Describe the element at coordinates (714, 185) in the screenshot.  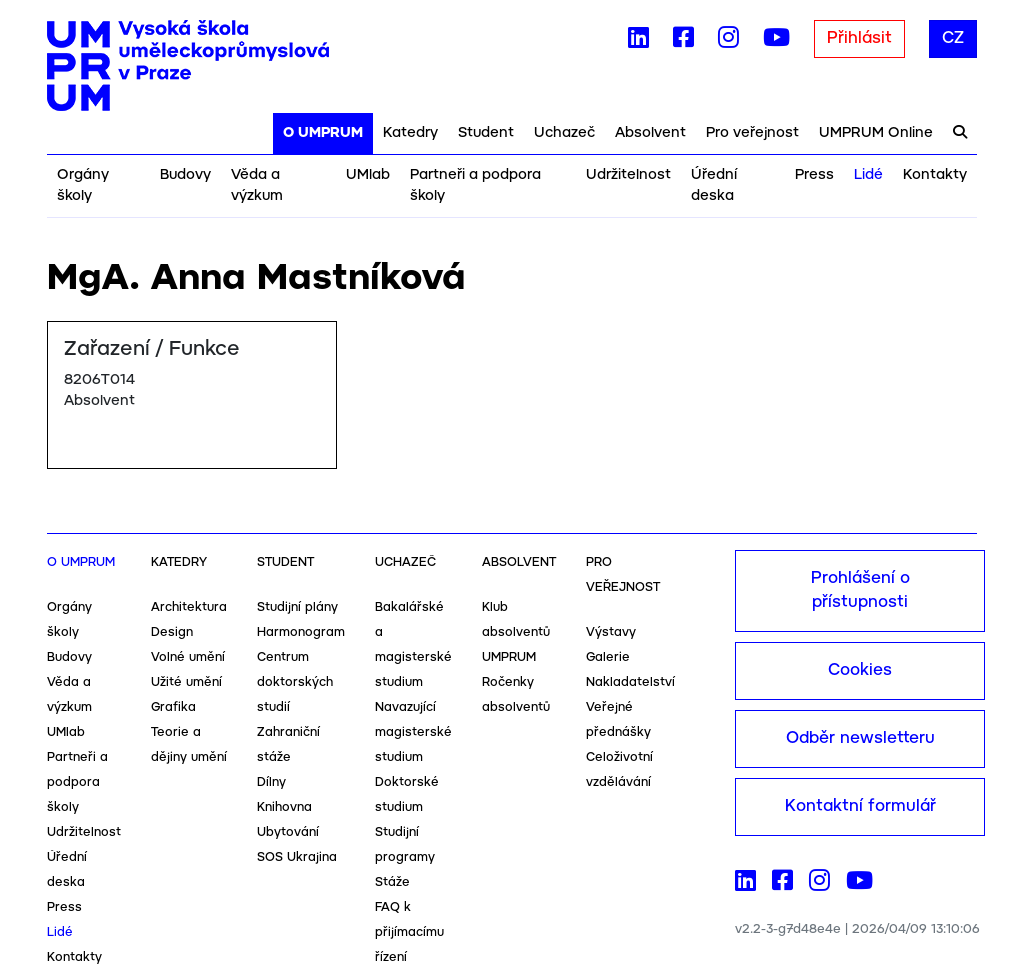
I see `Úřední deska` at that location.